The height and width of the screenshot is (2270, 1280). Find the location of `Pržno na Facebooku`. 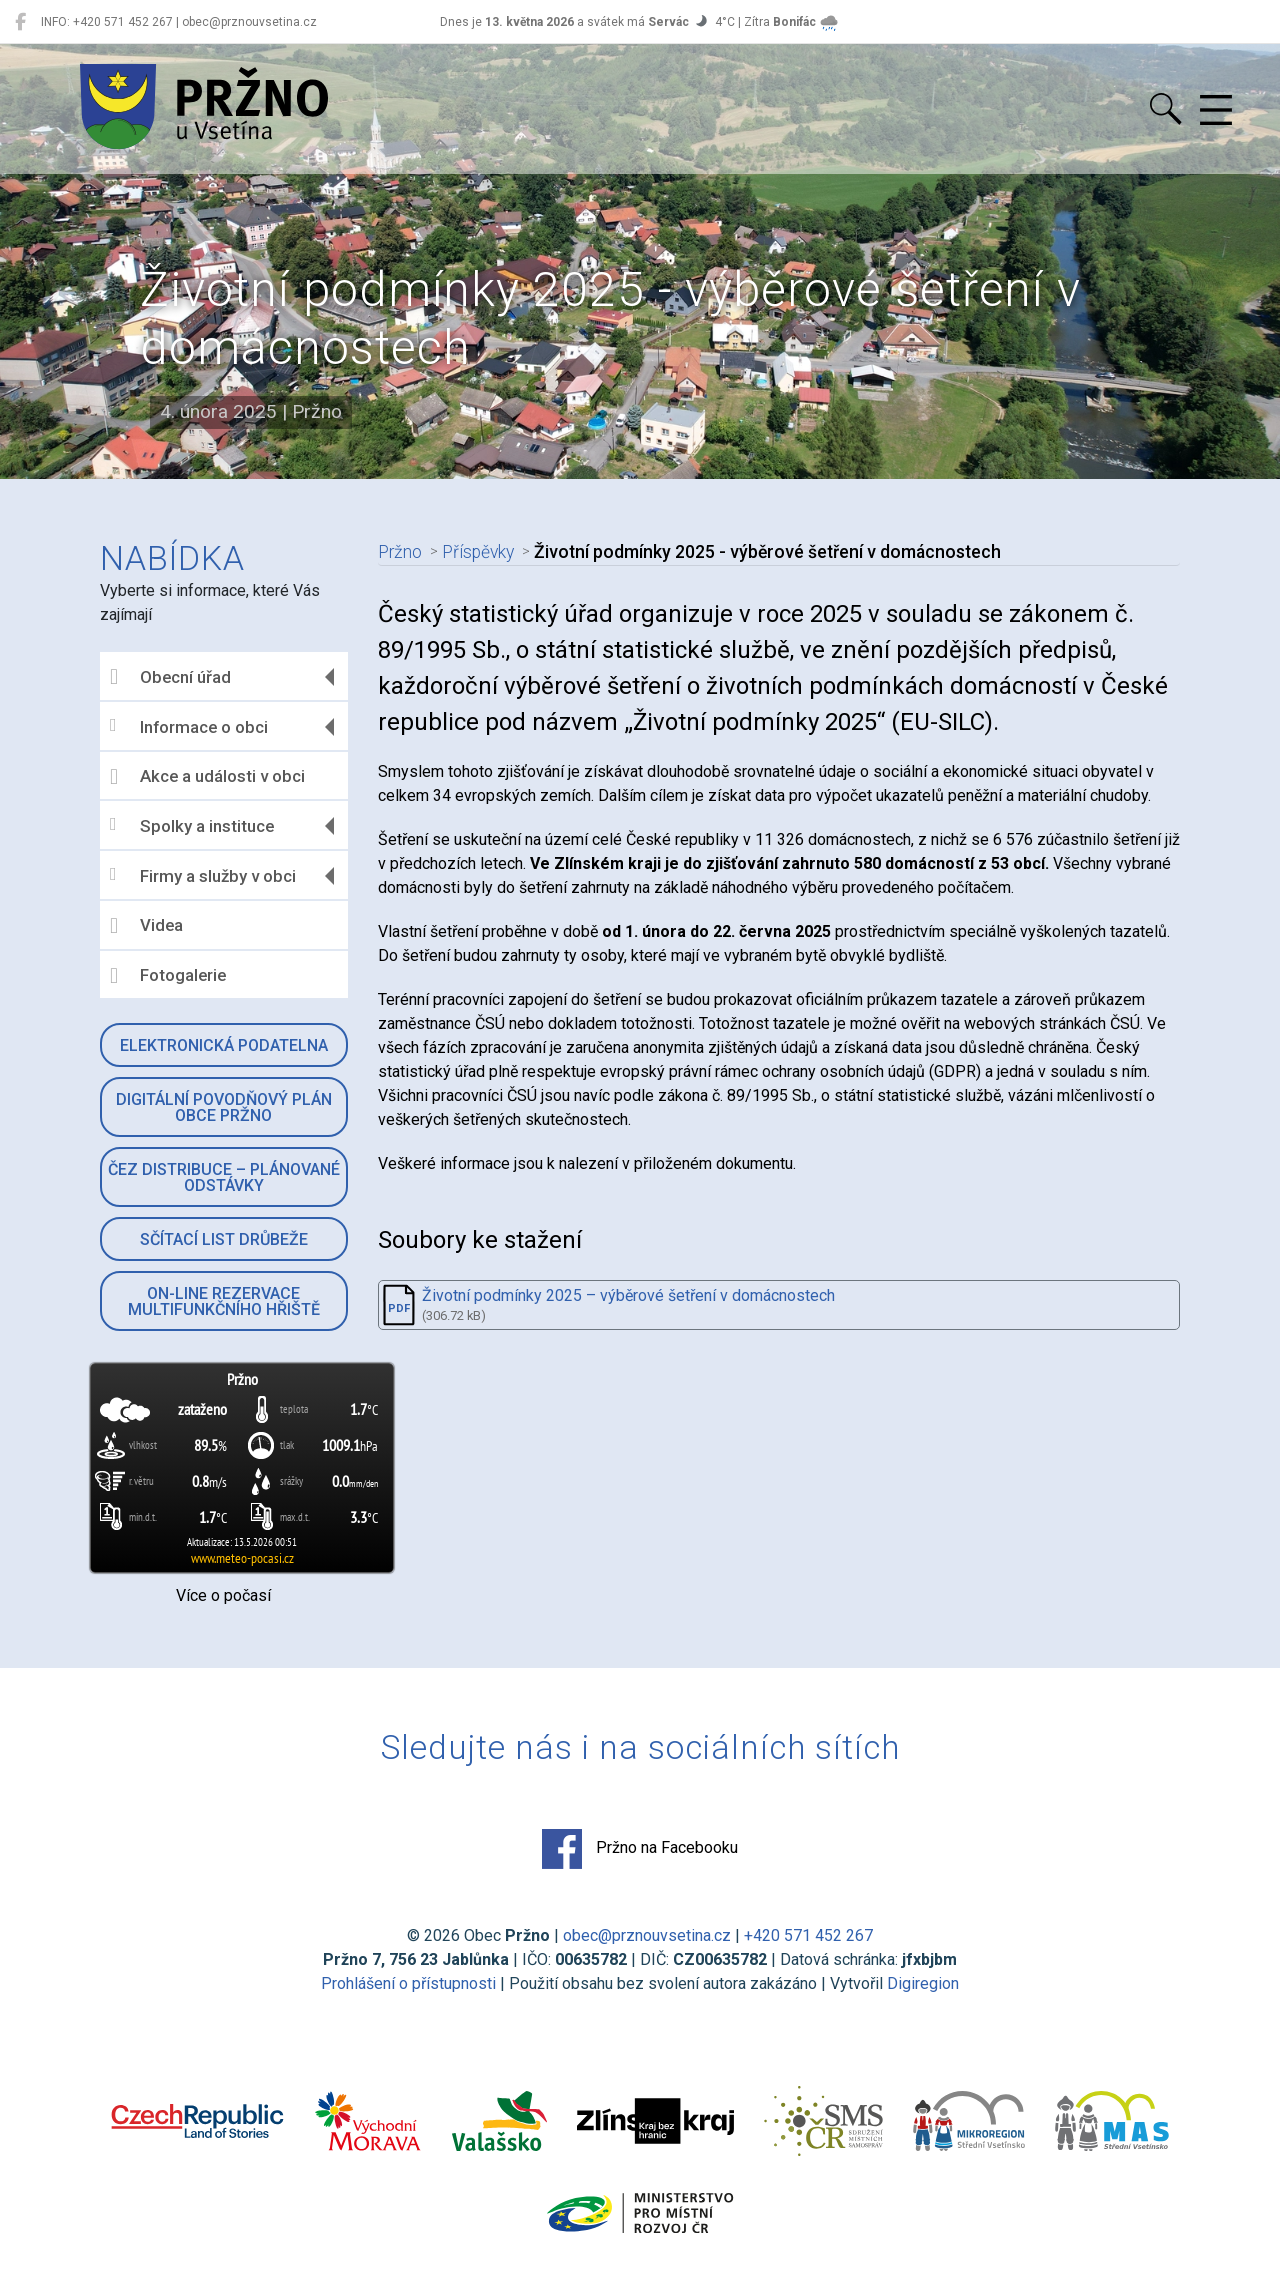

Pržno na Facebooku is located at coordinates (640, 1849).